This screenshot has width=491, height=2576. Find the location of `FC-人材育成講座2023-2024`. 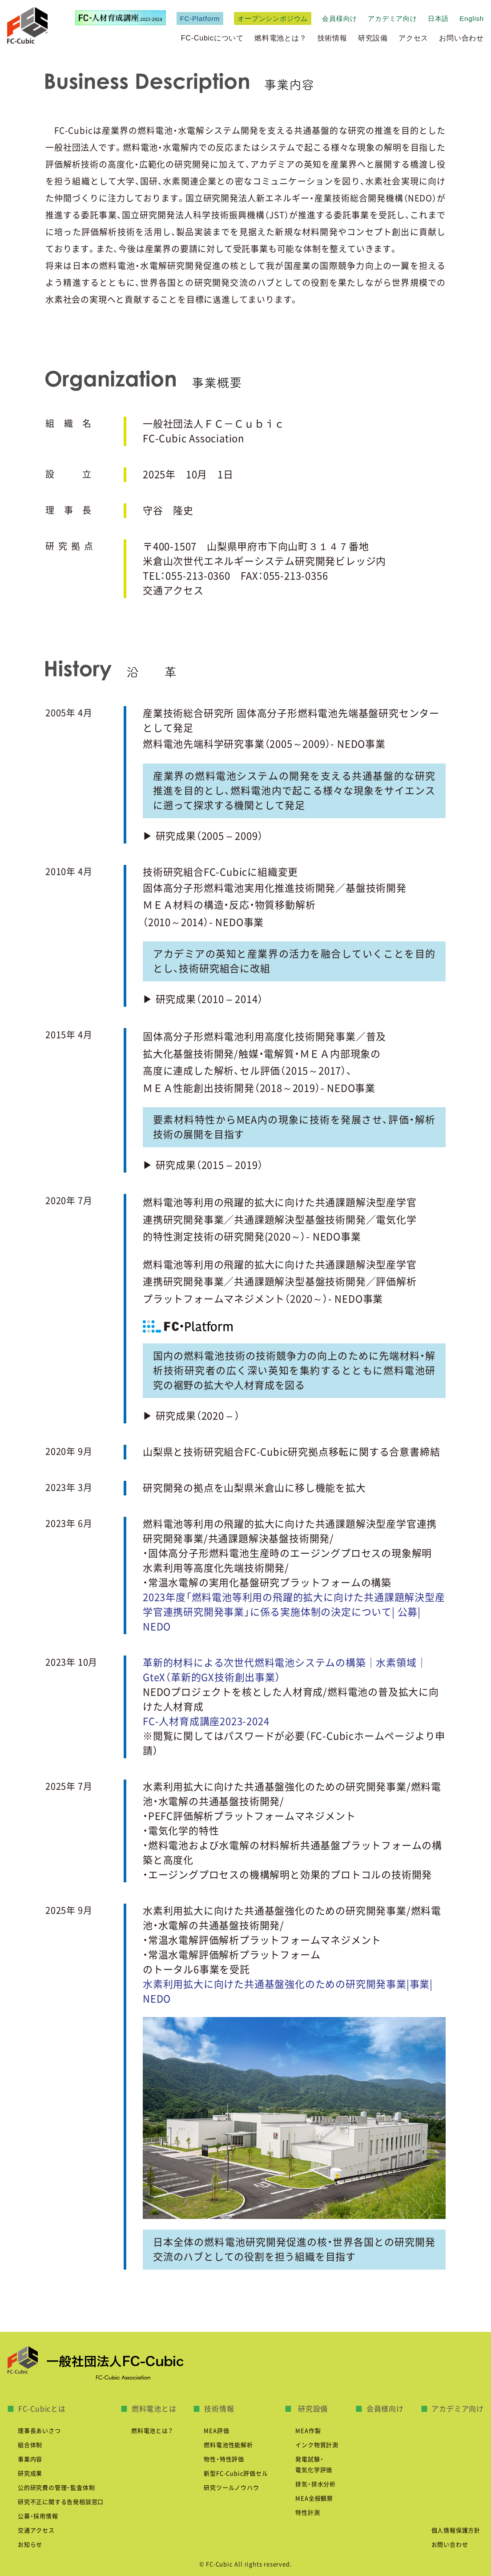

FC-人材育成講座2023-2024 is located at coordinates (206, 1721).